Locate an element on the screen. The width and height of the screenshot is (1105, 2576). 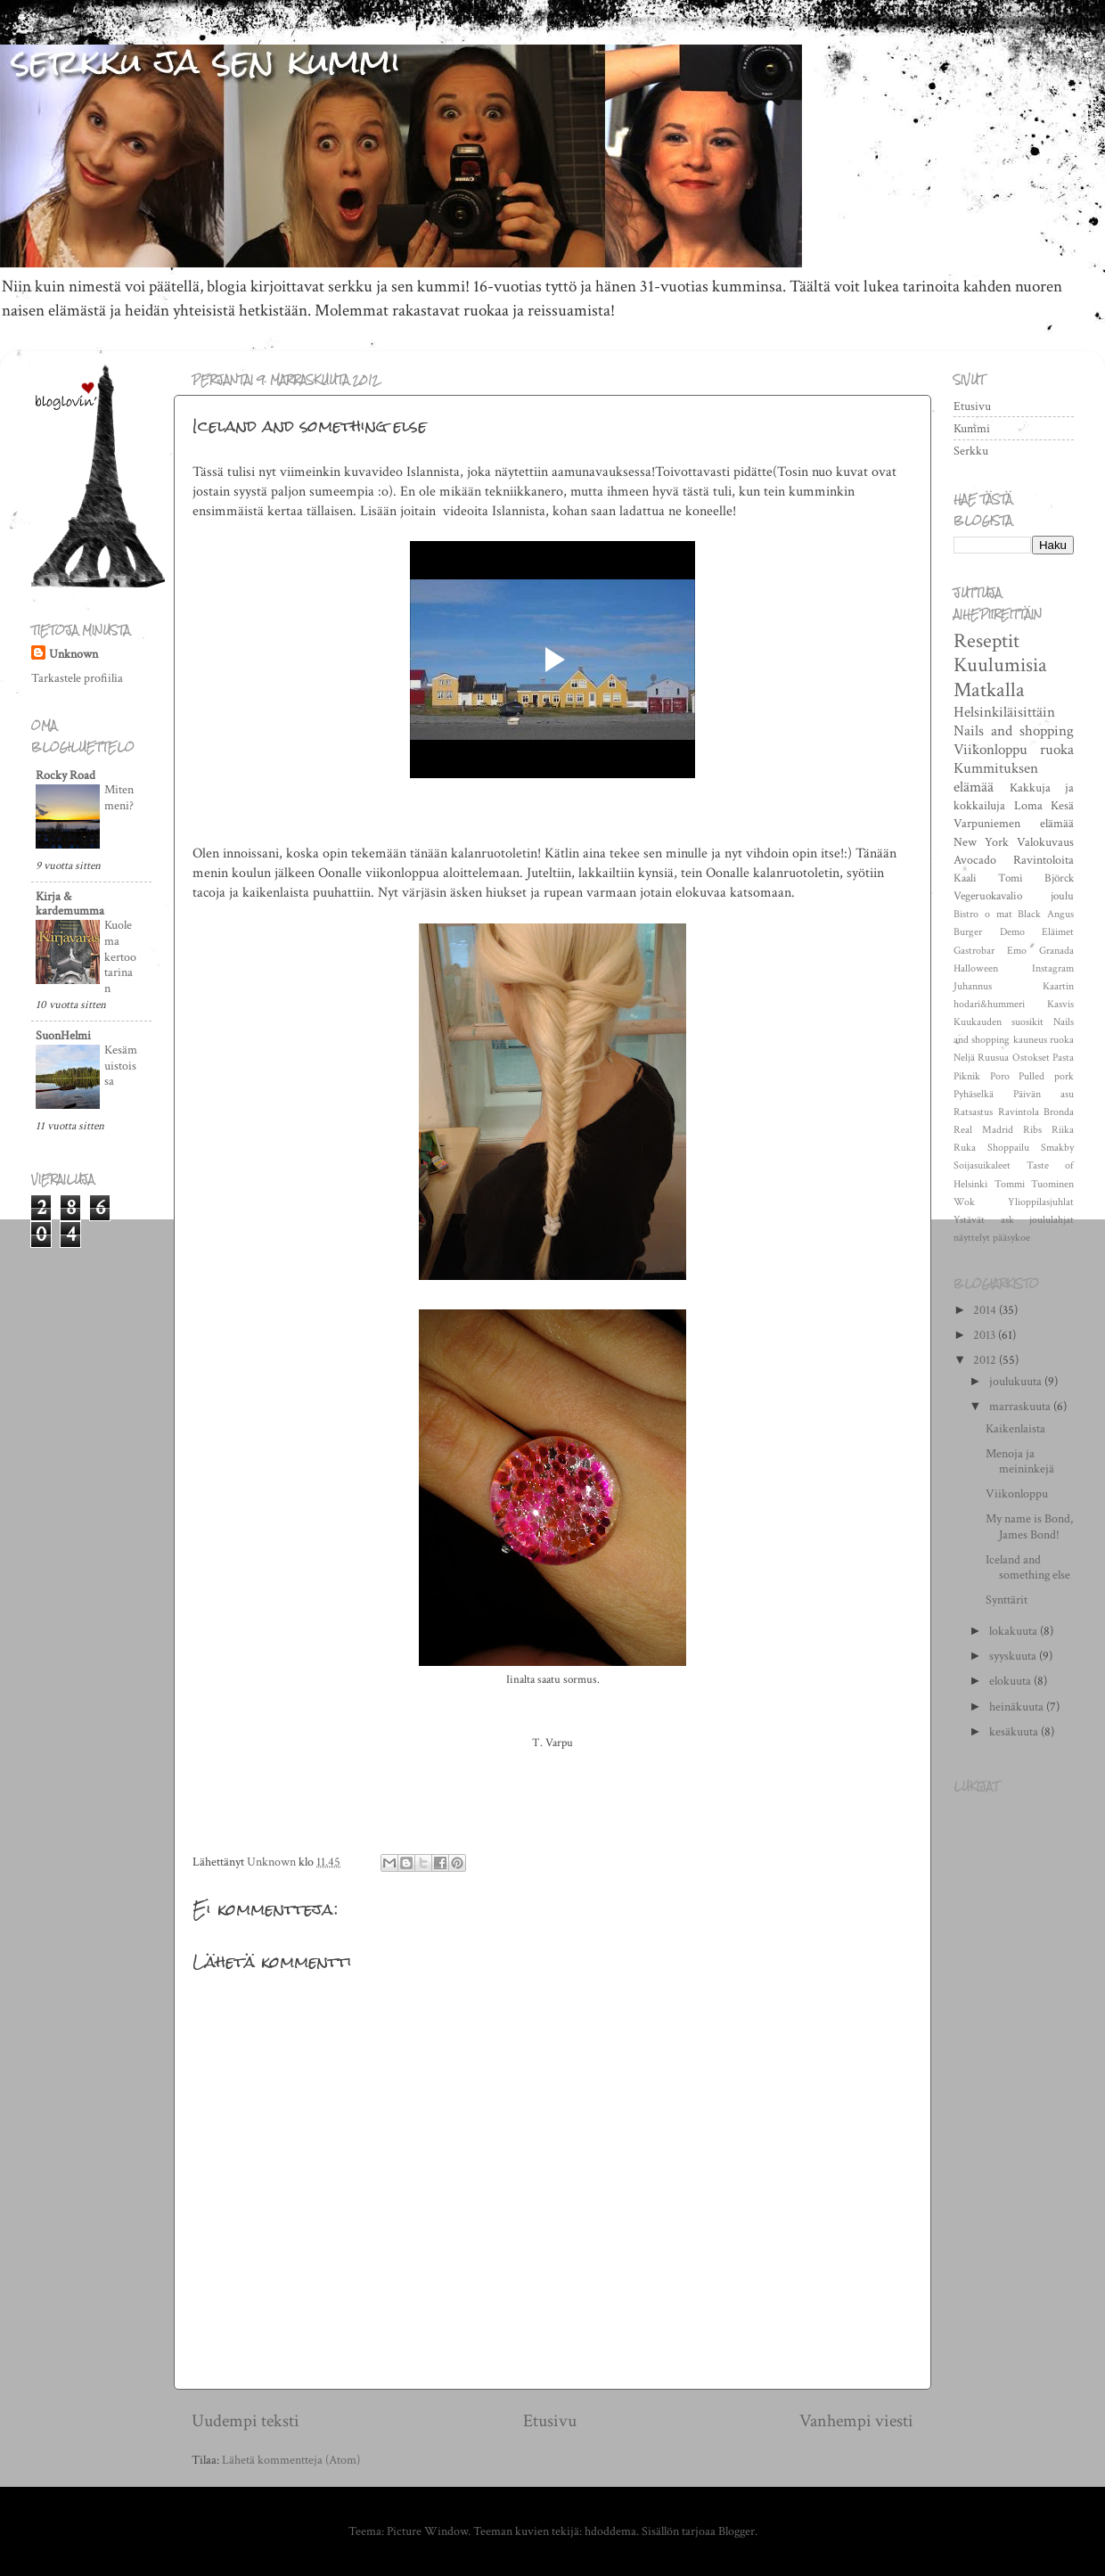
2013 is located at coordinates (985, 1334).